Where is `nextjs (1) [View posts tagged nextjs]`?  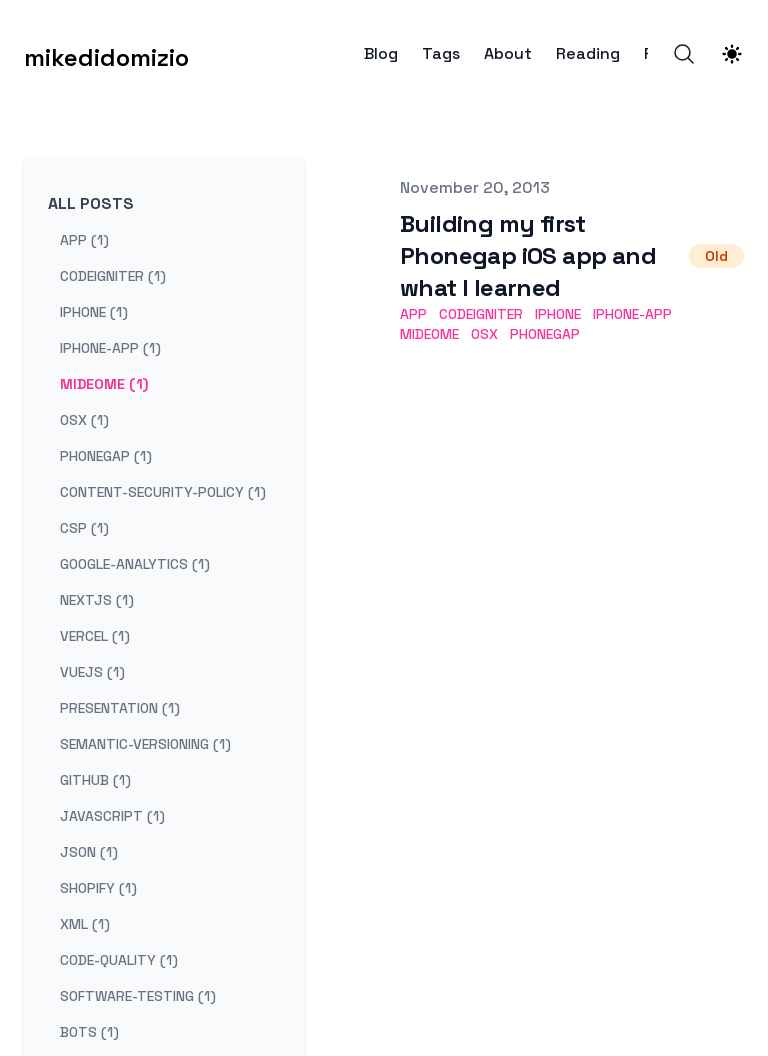
nextjs (1) [View posts tagged nextjs] is located at coordinates (97, 600).